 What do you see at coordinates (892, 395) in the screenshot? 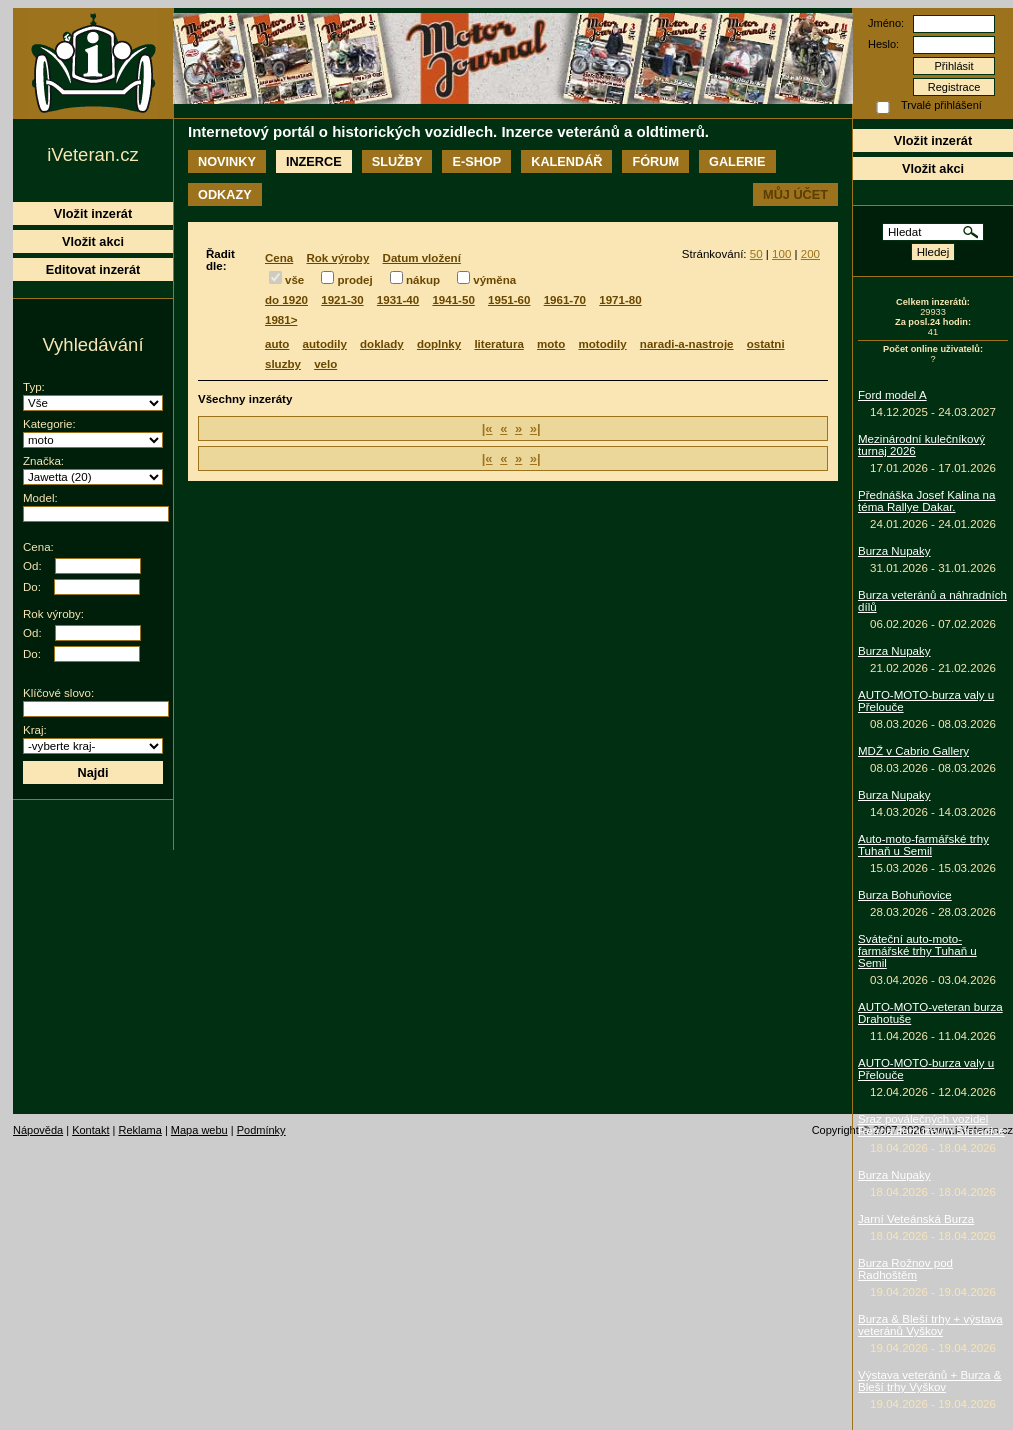
I see `Ford model A` at bounding box center [892, 395].